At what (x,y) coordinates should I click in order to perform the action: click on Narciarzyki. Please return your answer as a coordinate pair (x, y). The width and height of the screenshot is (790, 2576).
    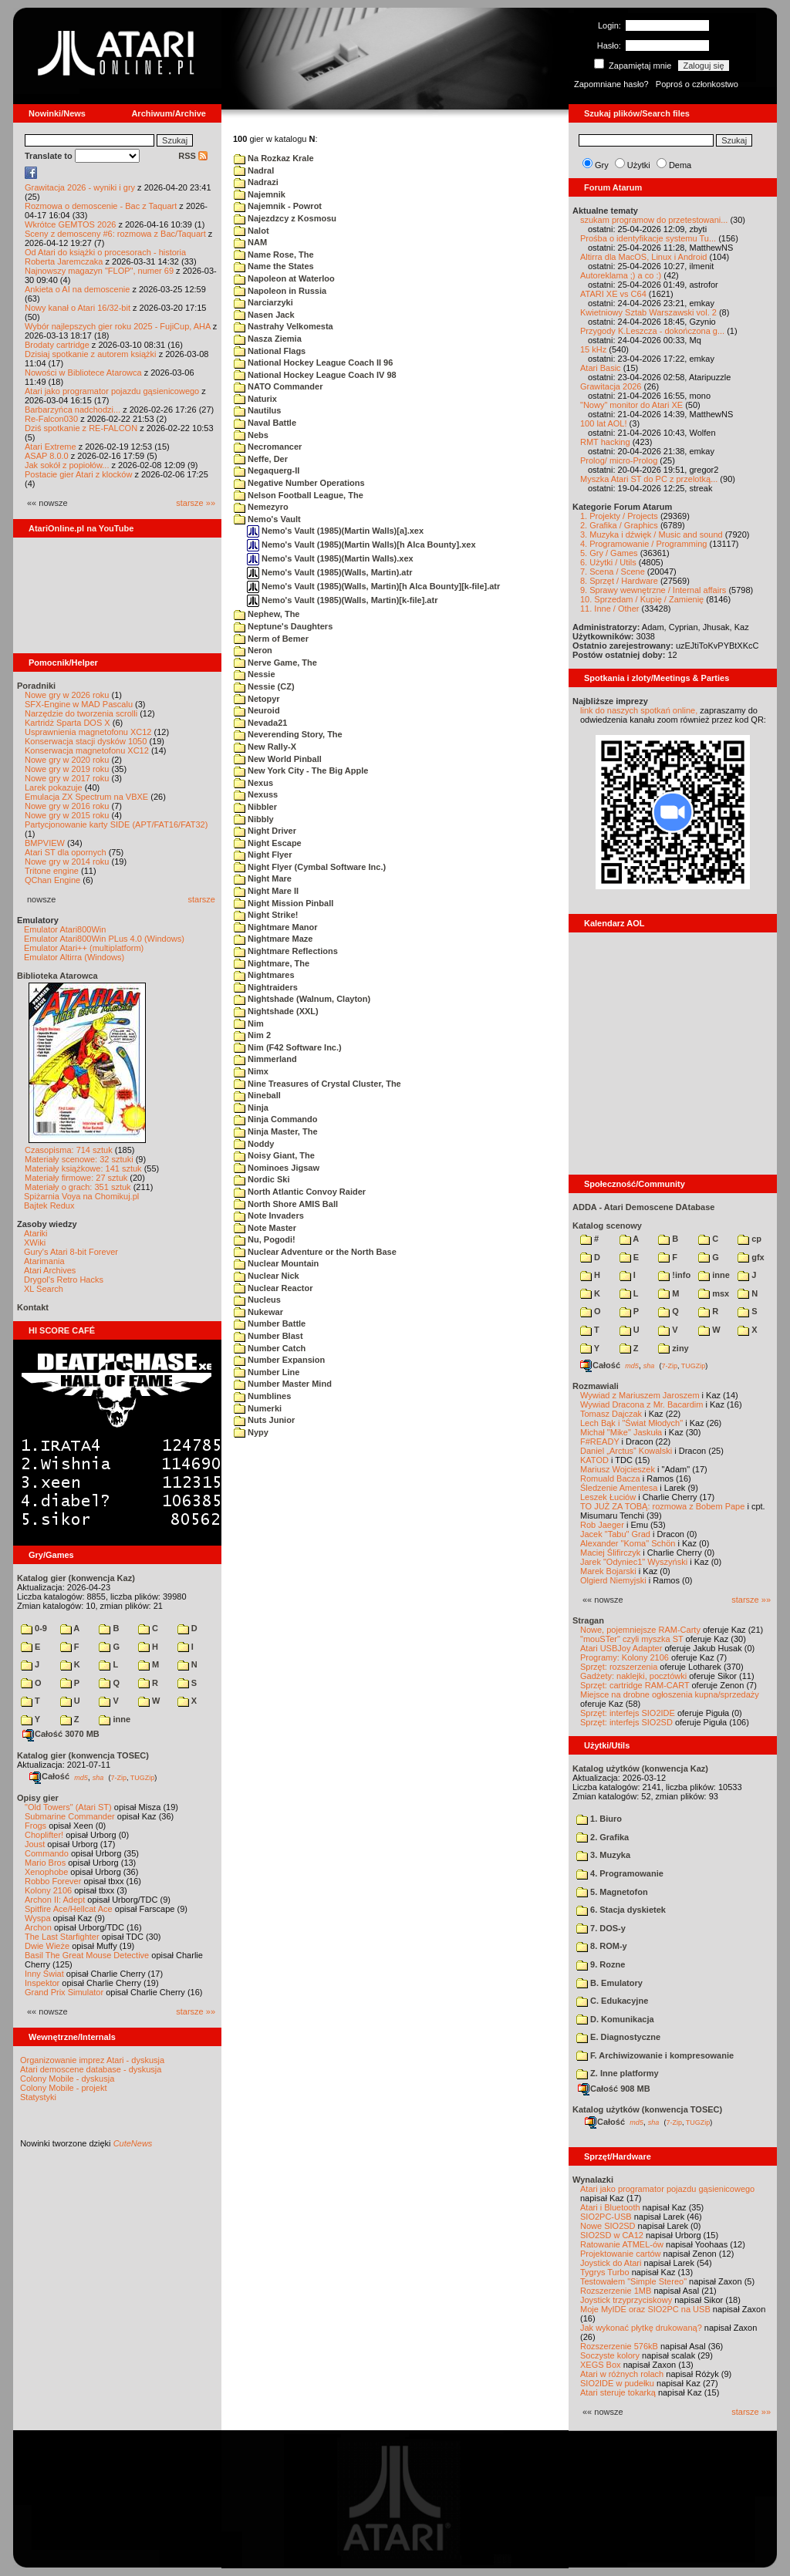
    Looking at the image, I should click on (263, 302).